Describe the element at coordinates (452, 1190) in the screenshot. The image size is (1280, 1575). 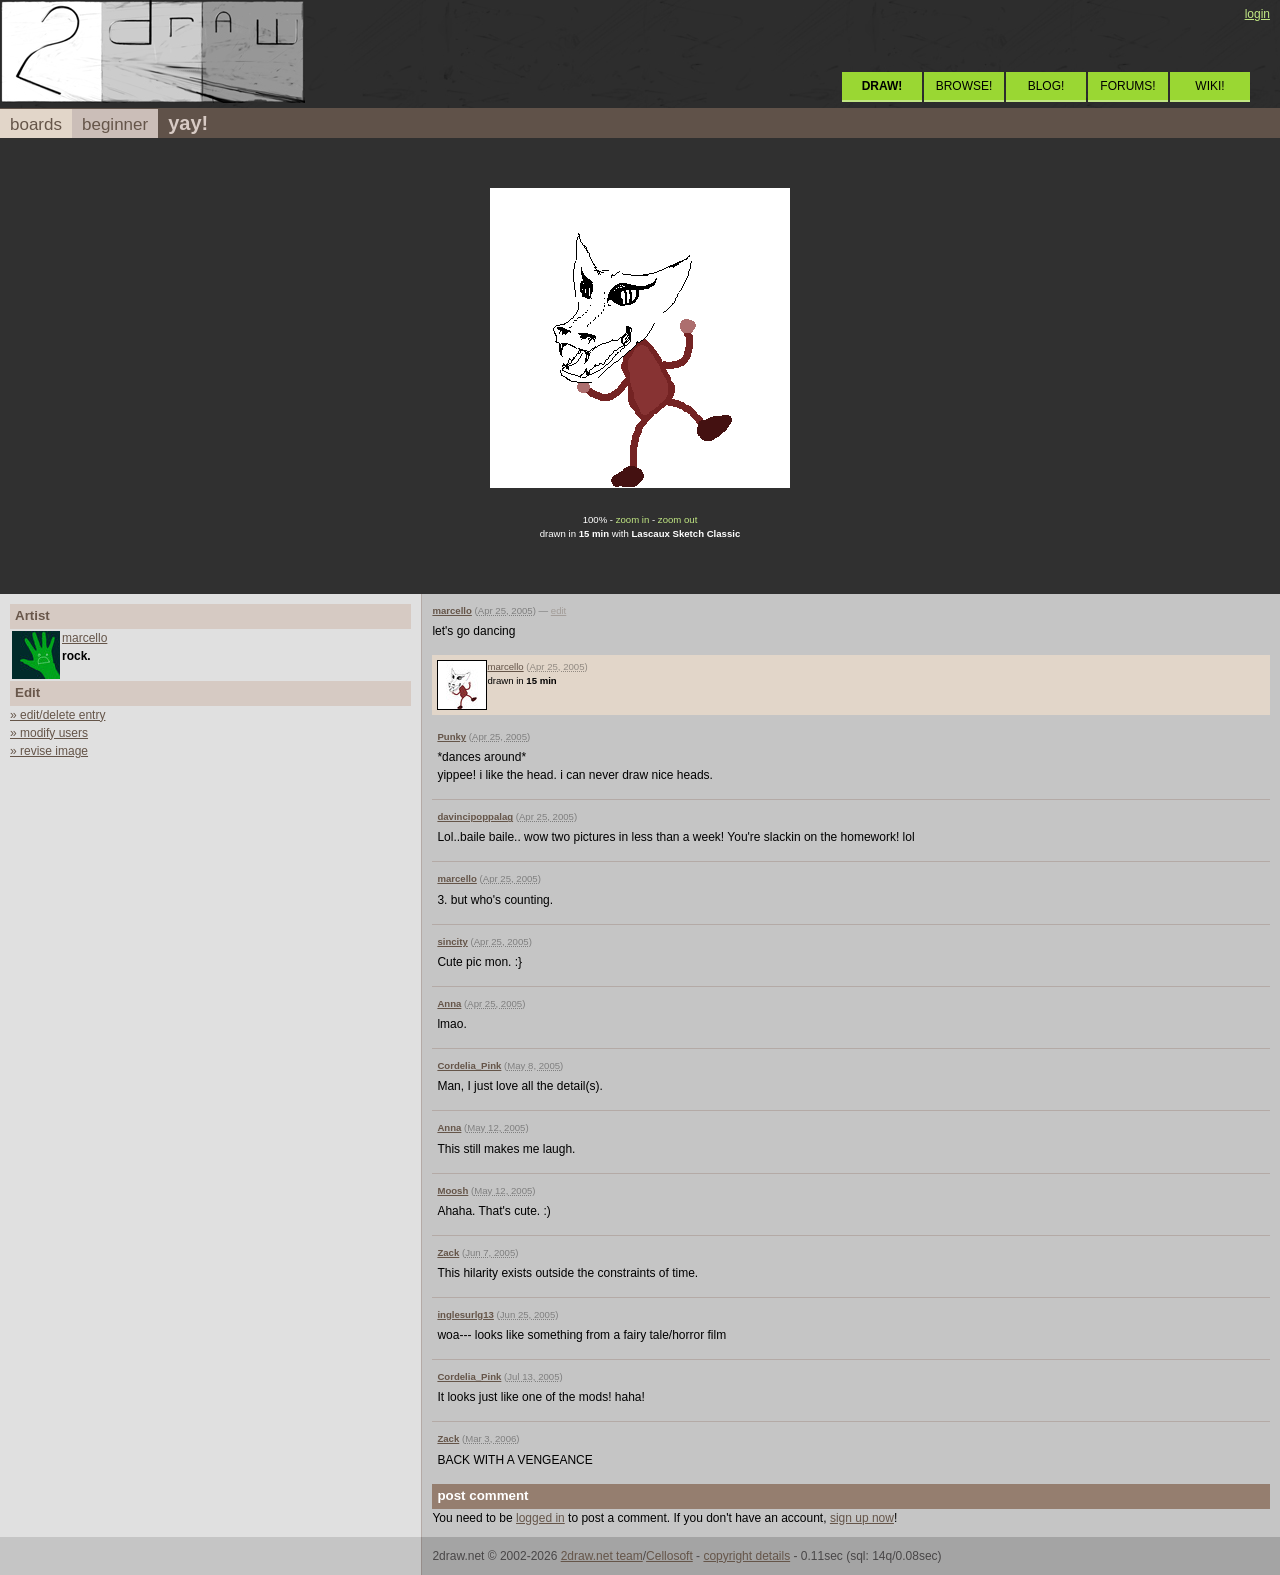
I see `Moosh` at that location.